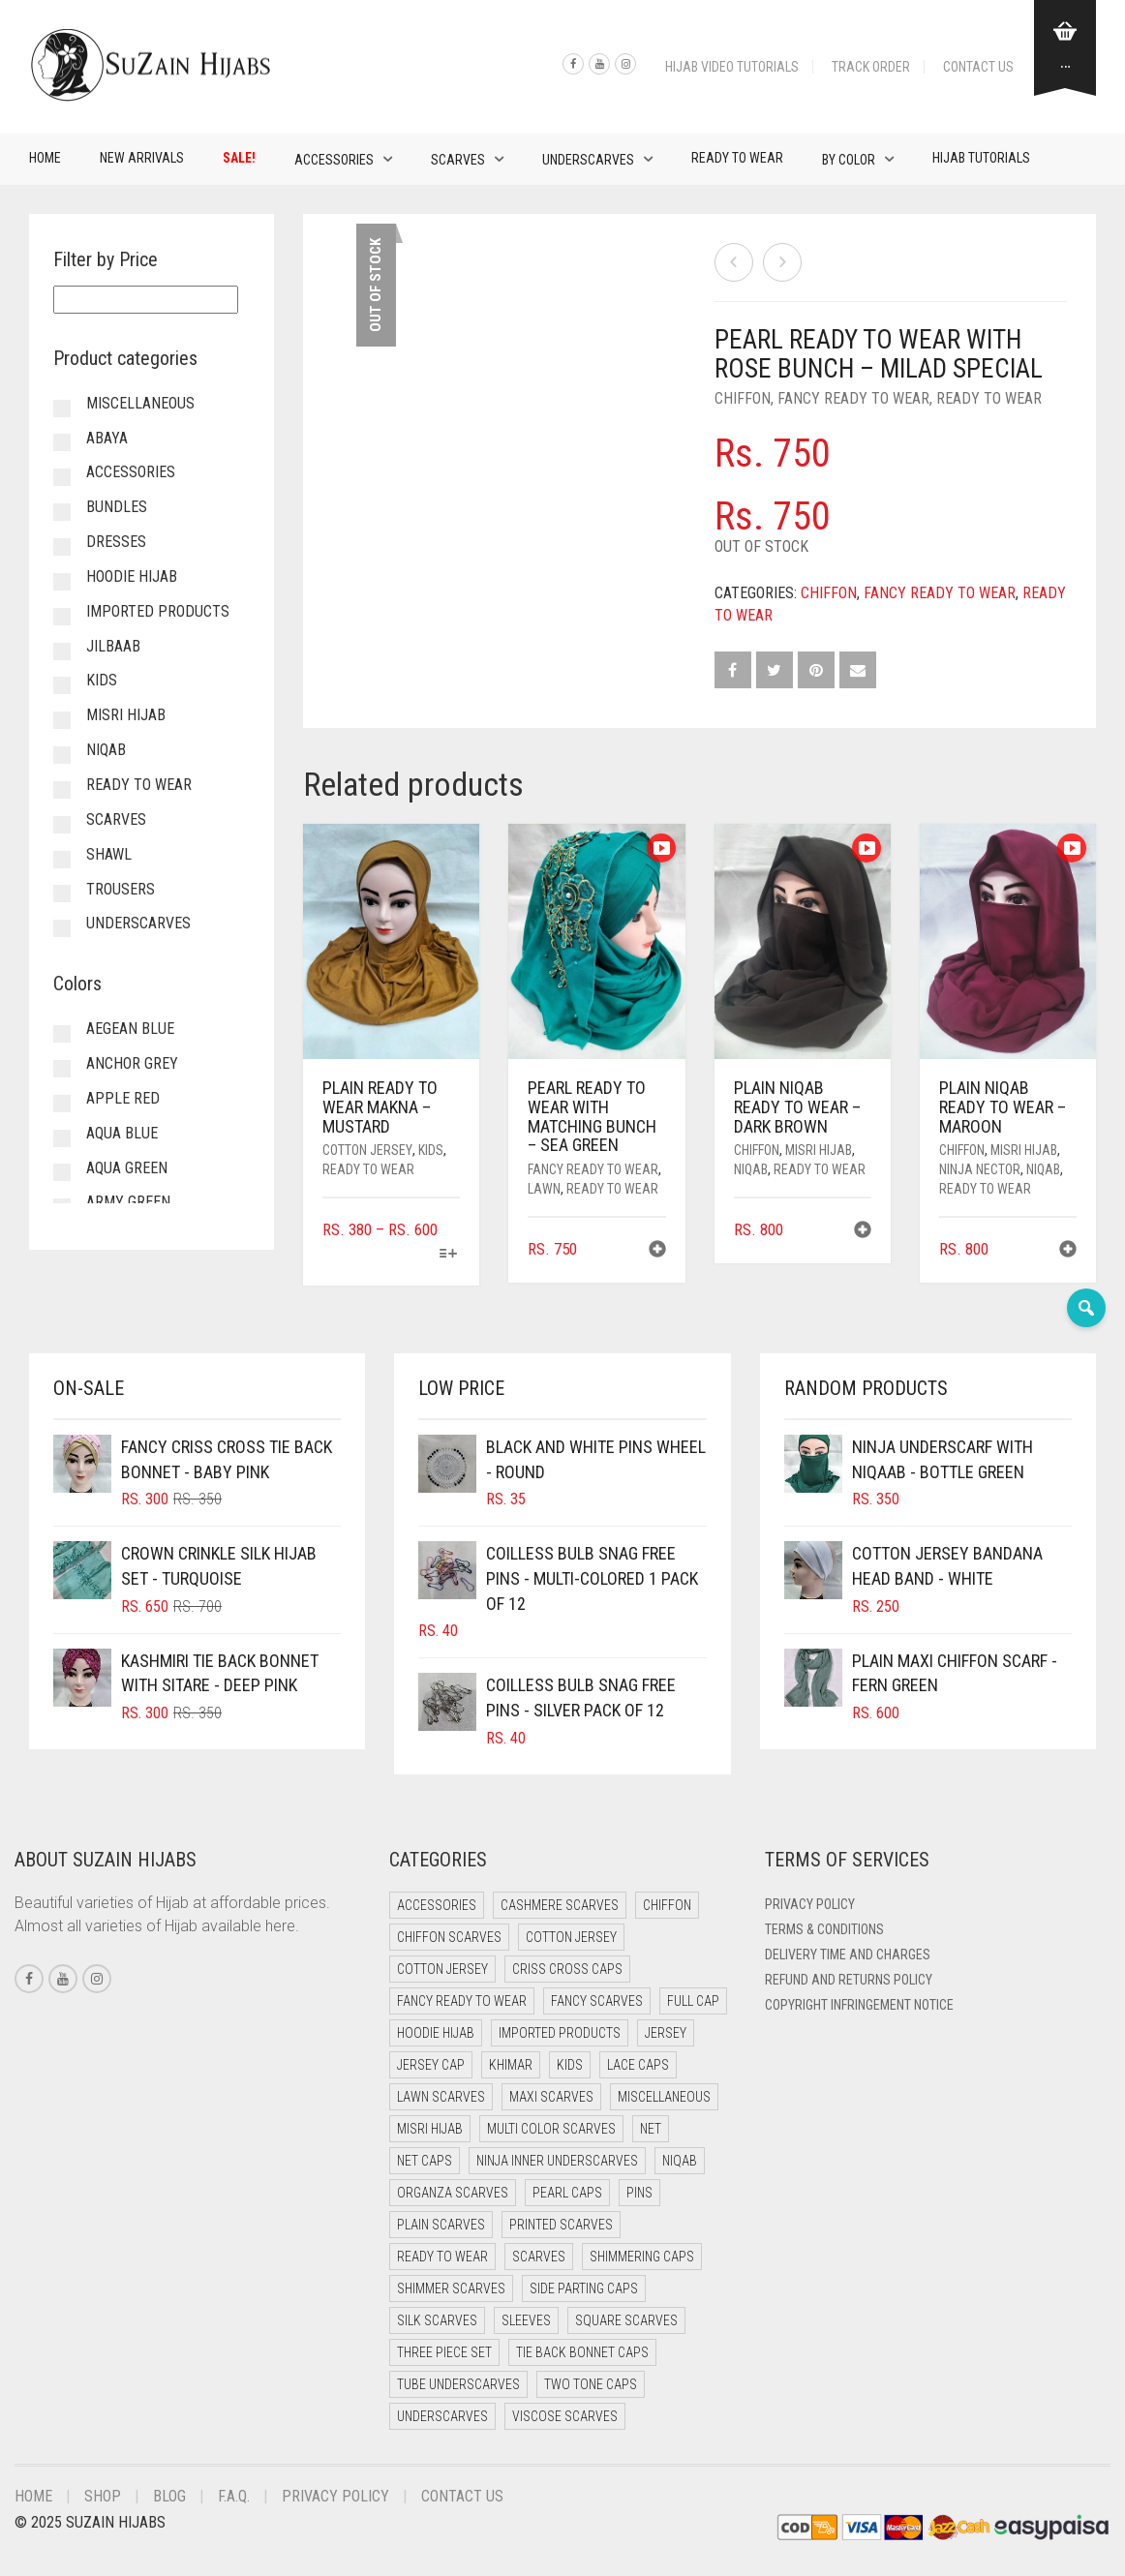 This screenshot has height=2576, width=1125. Describe the element at coordinates (116, 507) in the screenshot. I see `Bundles` at that location.